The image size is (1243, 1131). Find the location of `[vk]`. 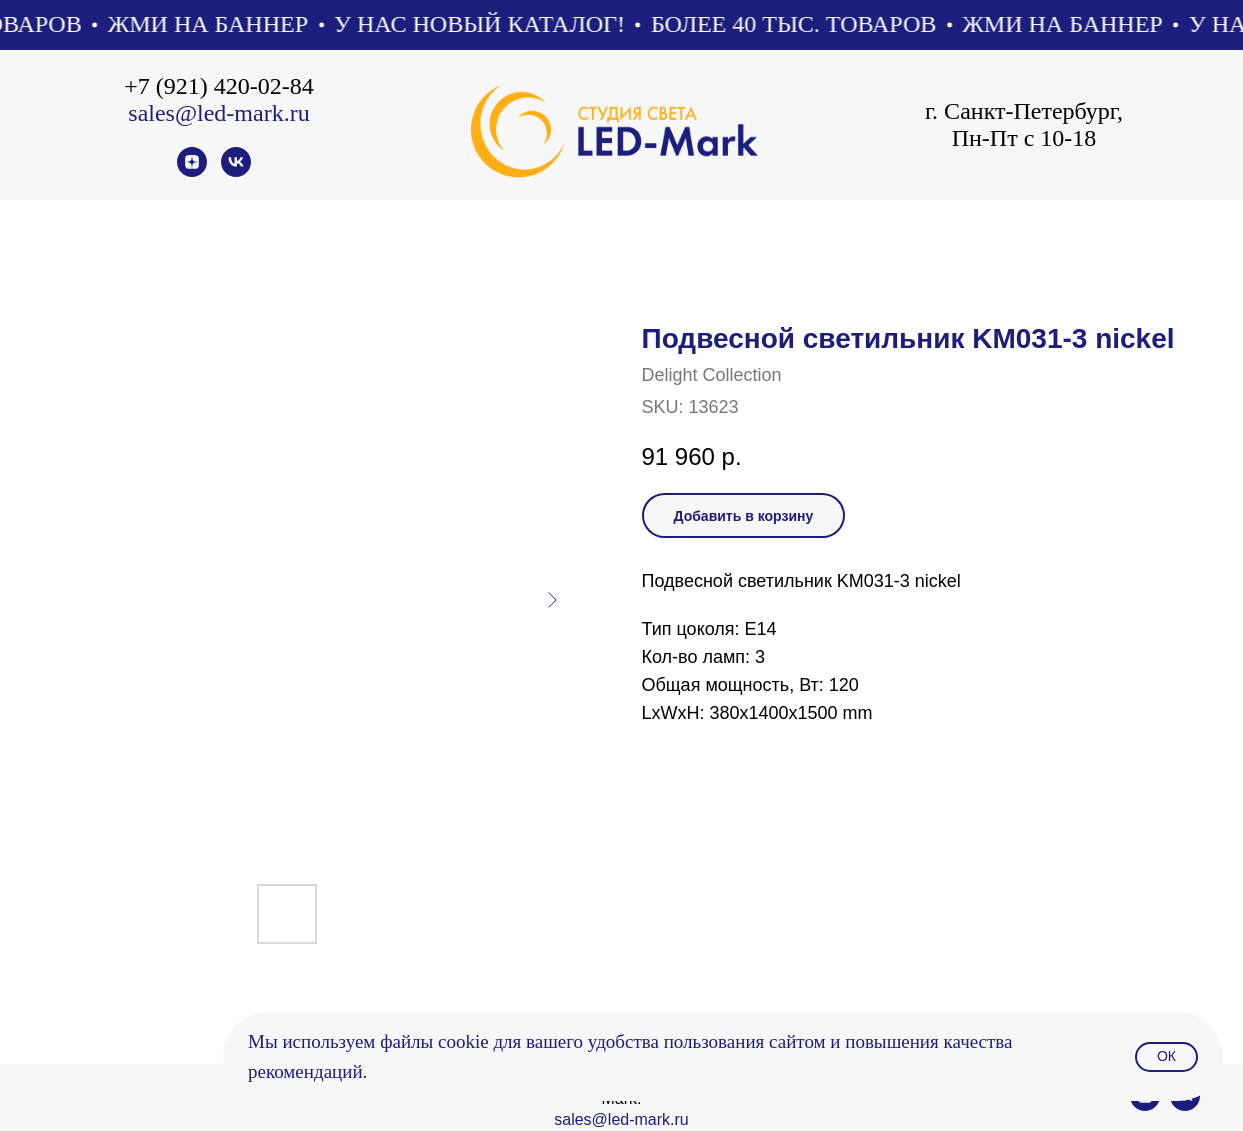

[vk] is located at coordinates (236, 171).